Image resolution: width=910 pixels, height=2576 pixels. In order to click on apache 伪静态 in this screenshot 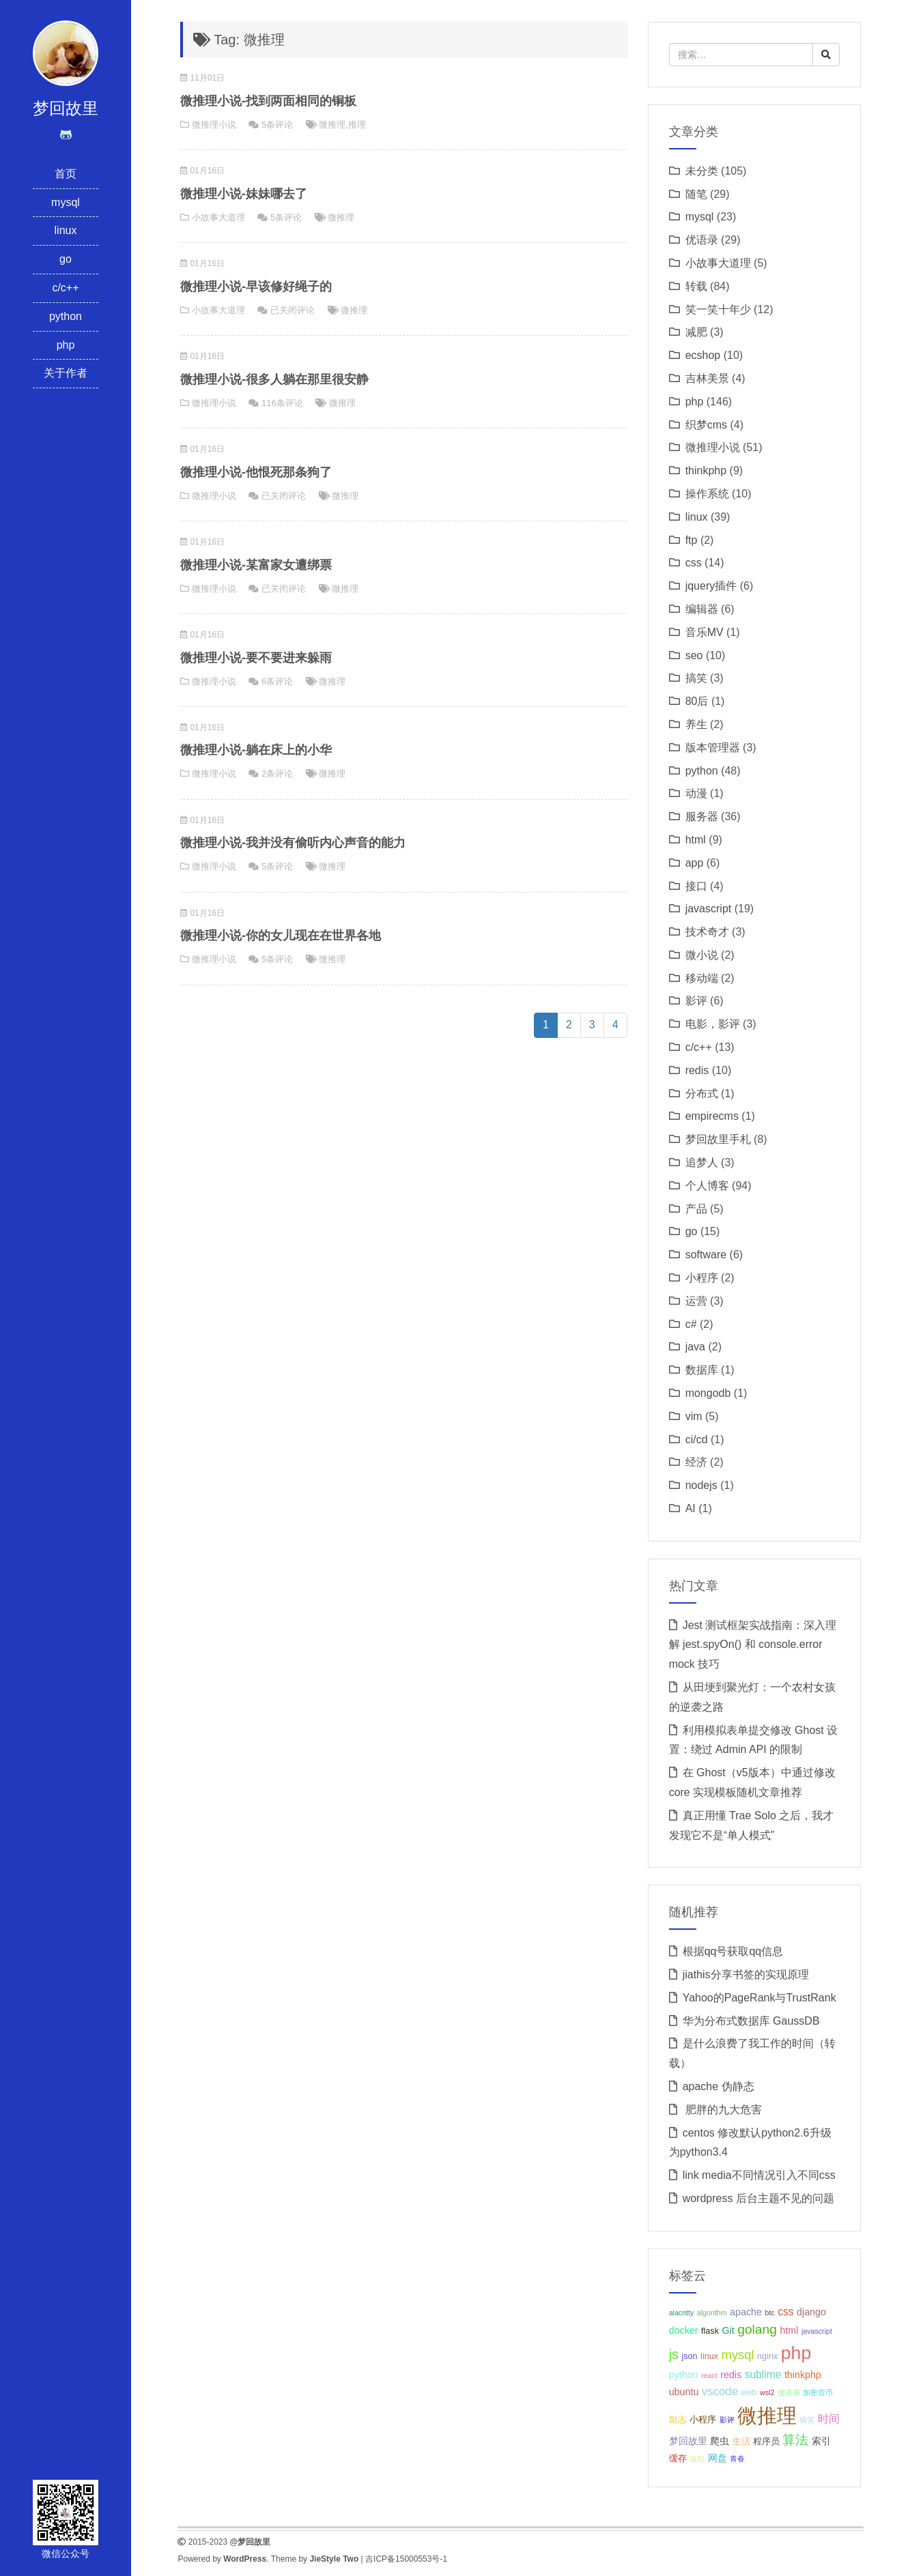, I will do `click(718, 2086)`.